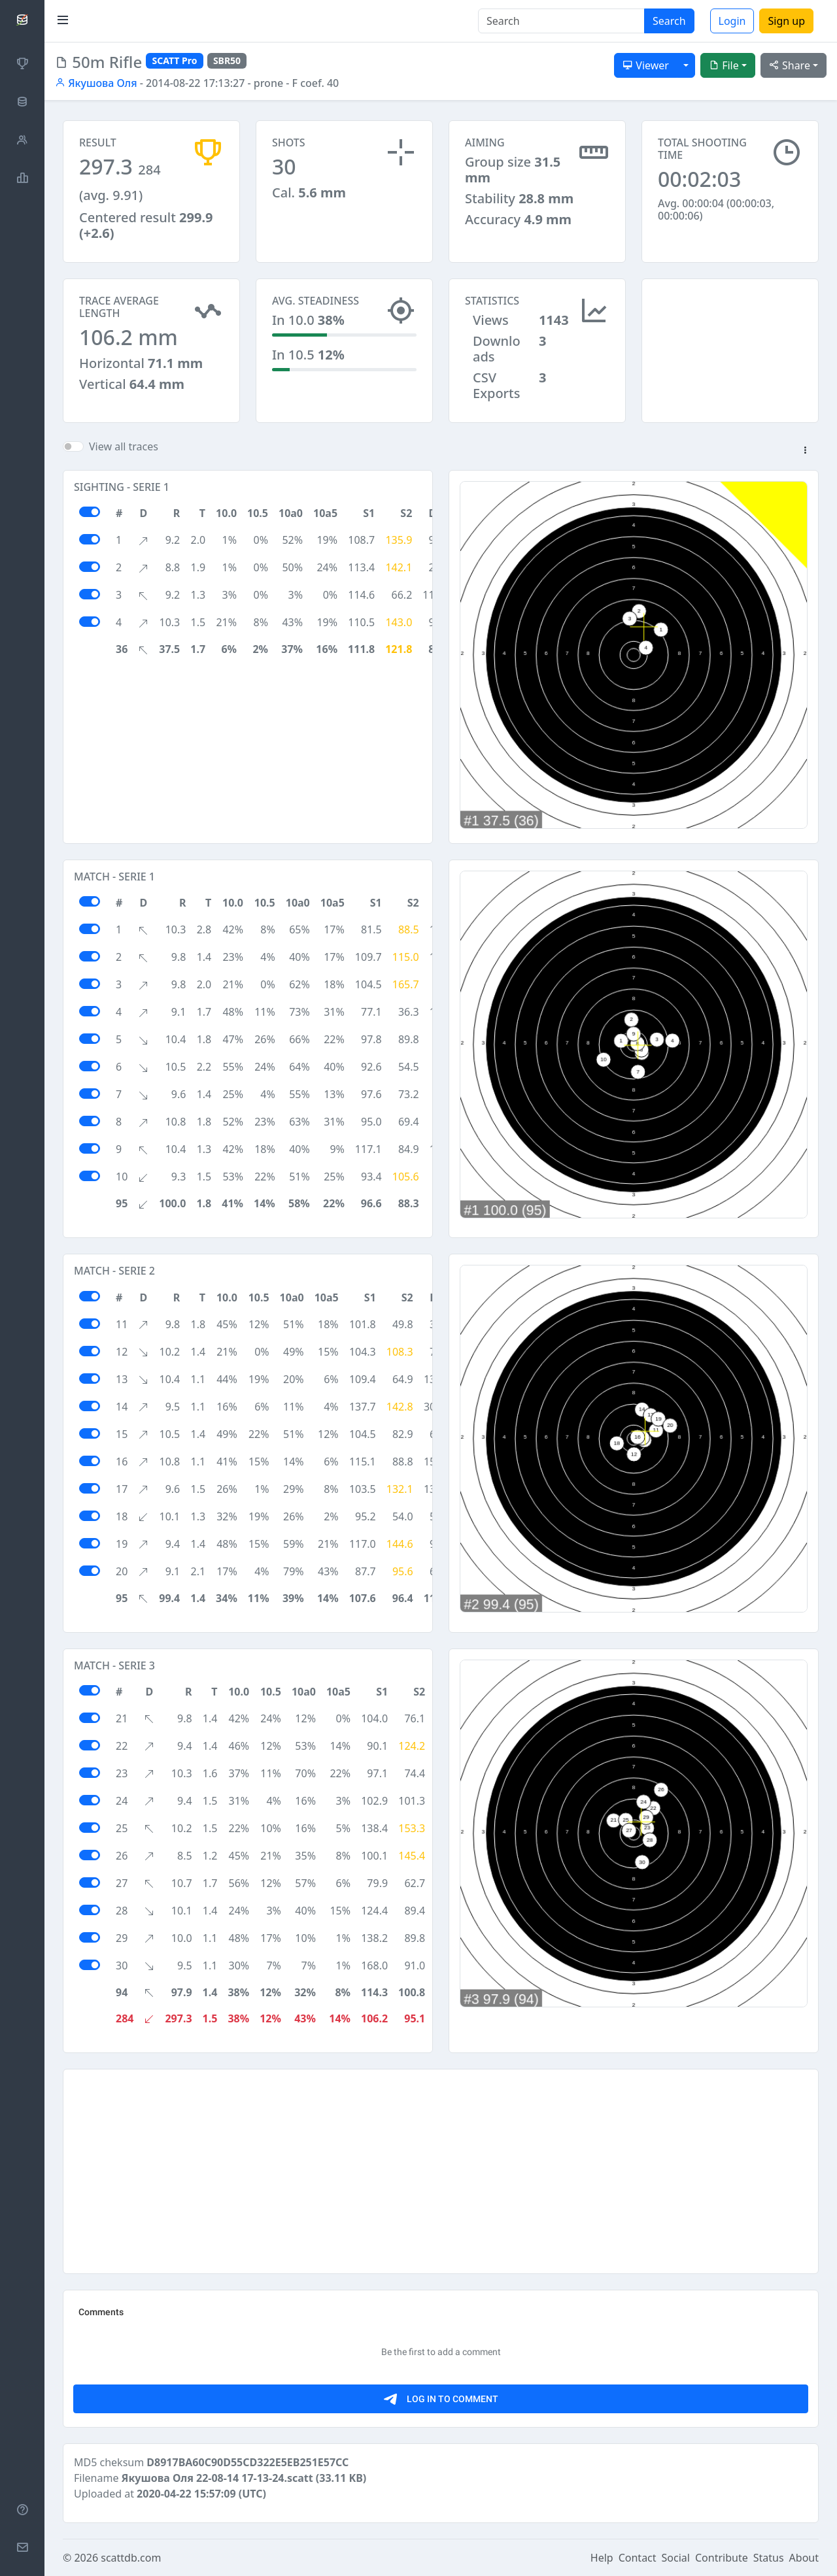 The width and height of the screenshot is (837, 2576). Describe the element at coordinates (724, 65) in the screenshot. I see `File [button]` at that location.